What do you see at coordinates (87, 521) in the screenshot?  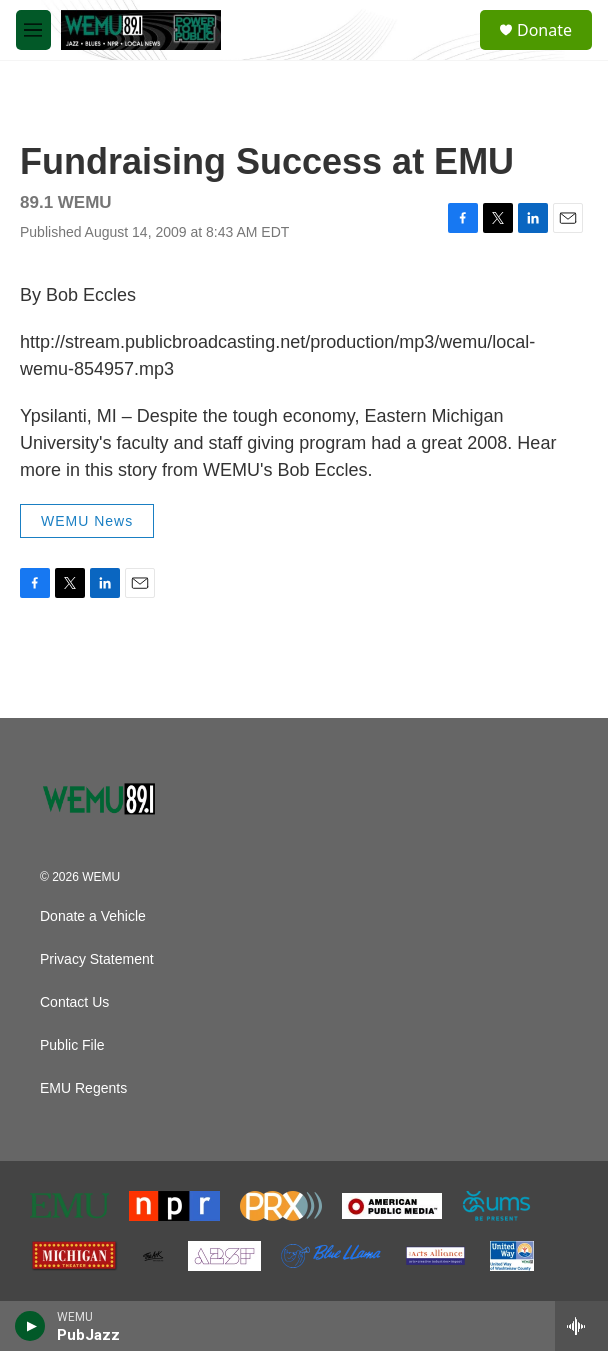 I see `WEMU News` at bounding box center [87, 521].